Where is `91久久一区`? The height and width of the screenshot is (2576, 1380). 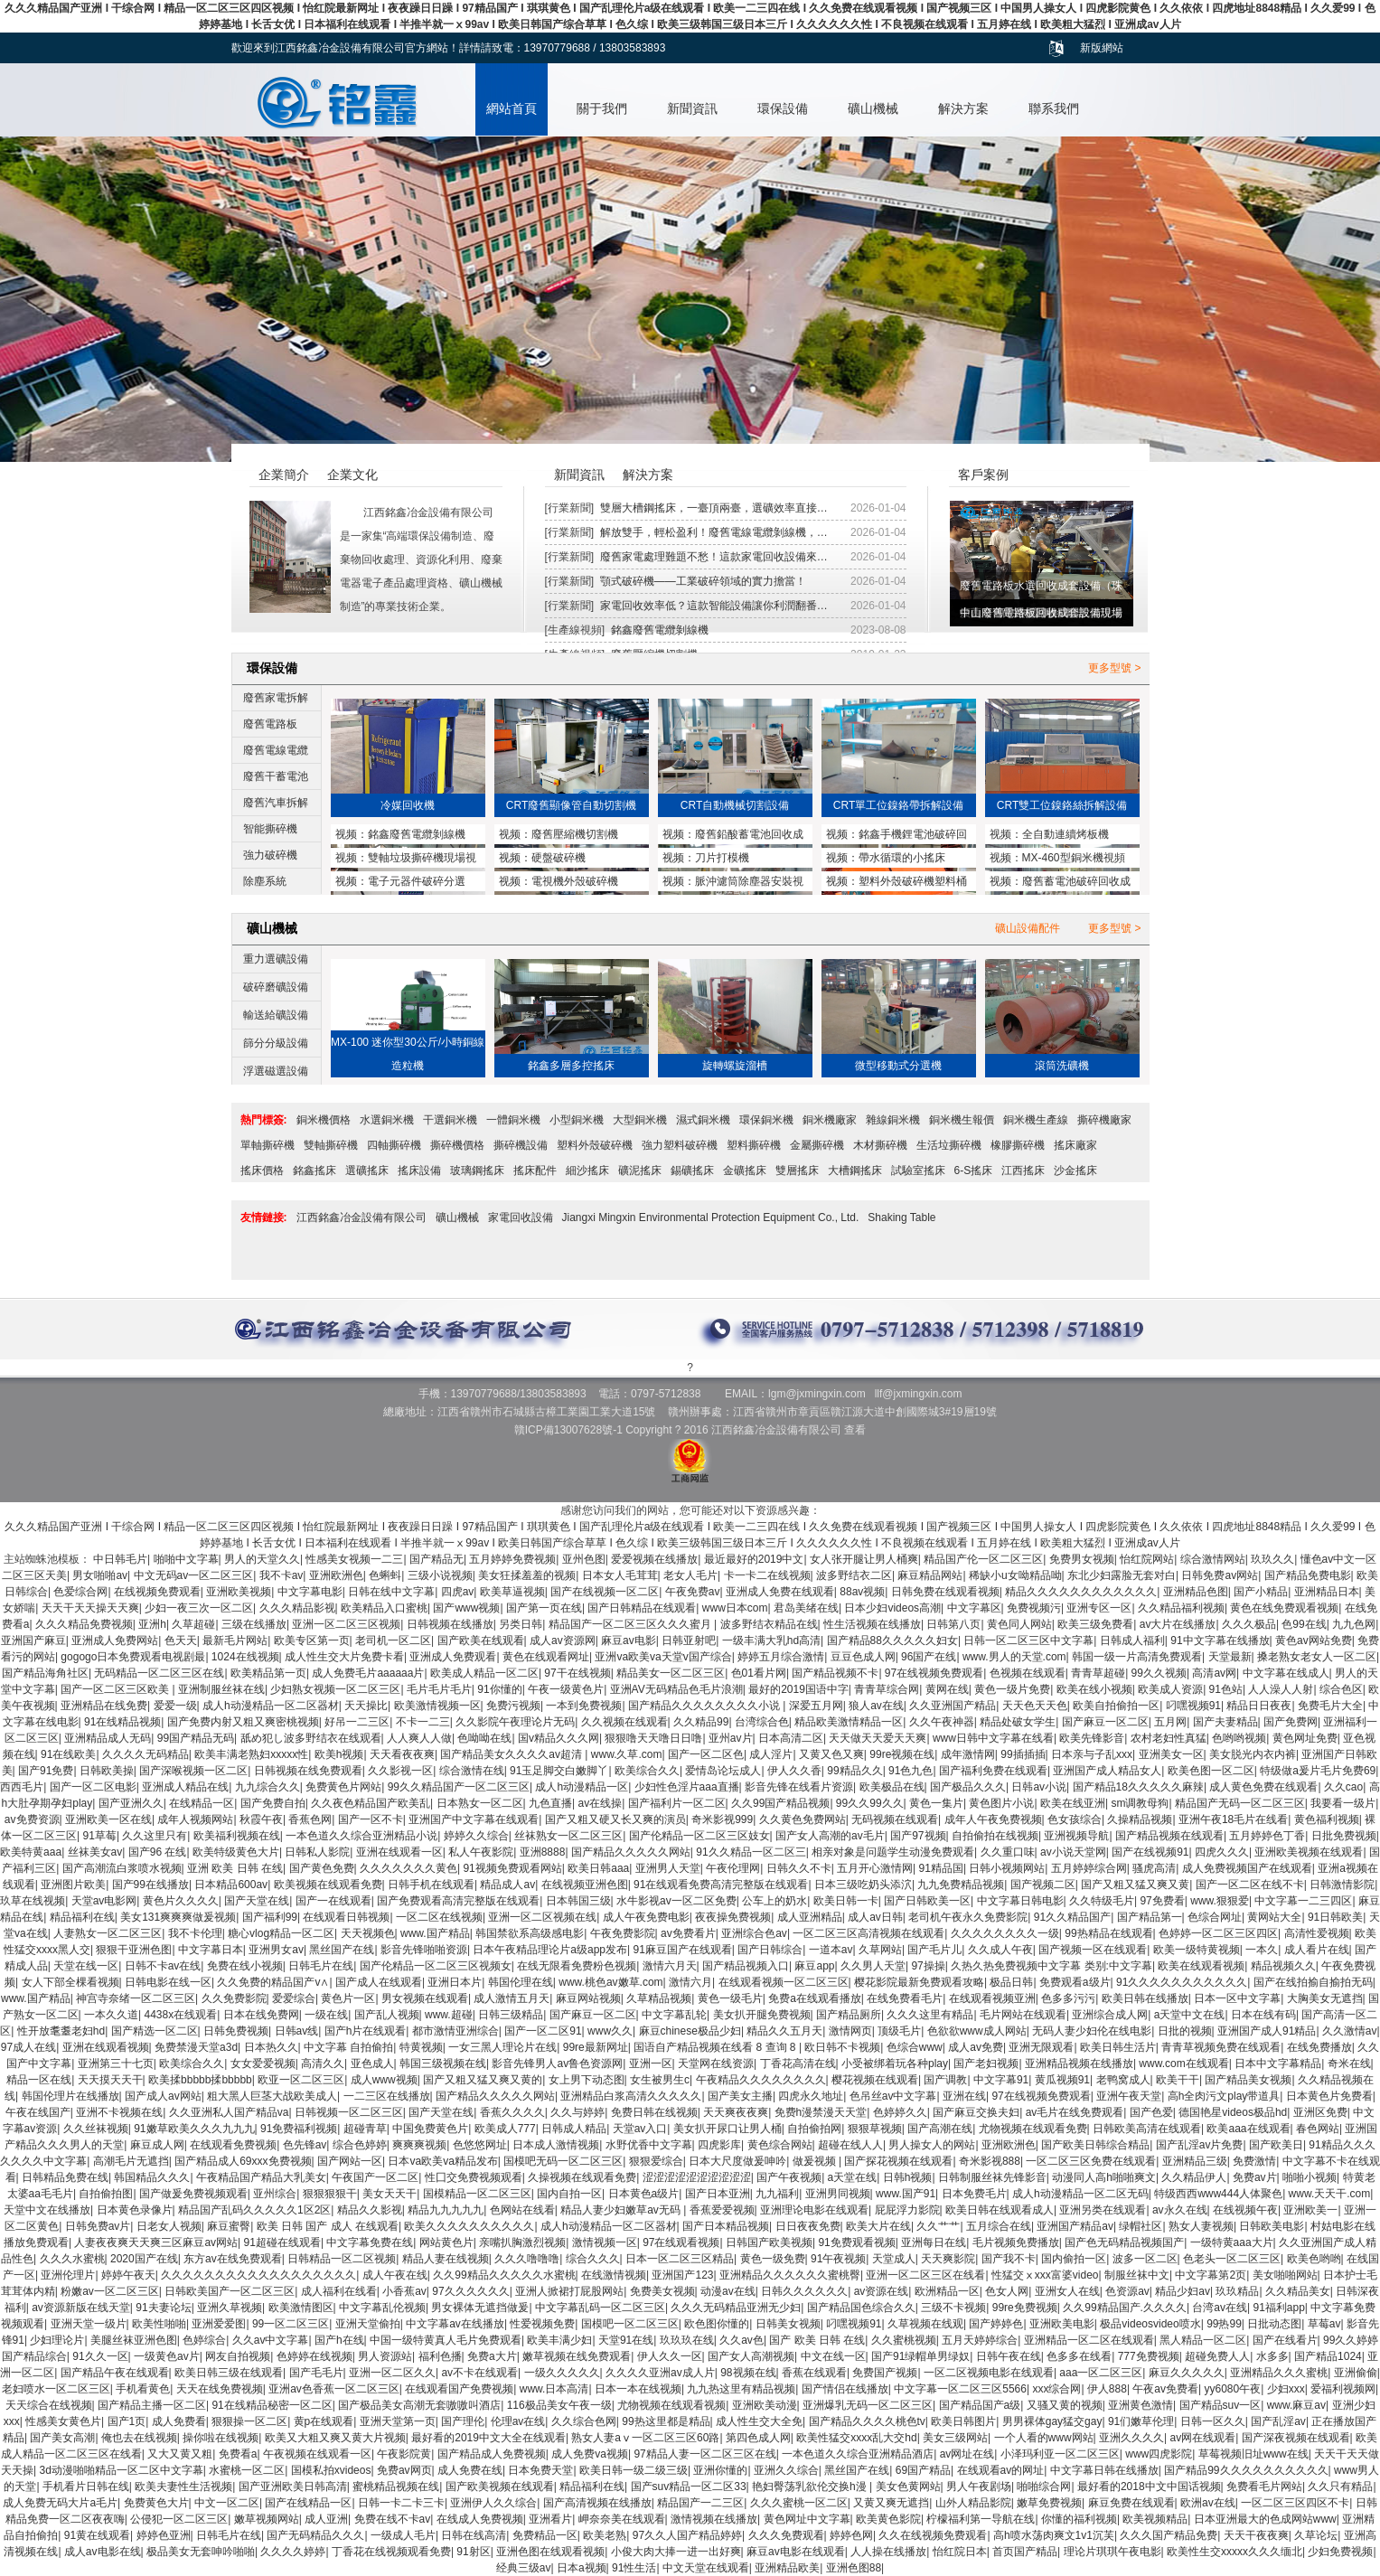 91久久一区 is located at coordinates (99, 2356).